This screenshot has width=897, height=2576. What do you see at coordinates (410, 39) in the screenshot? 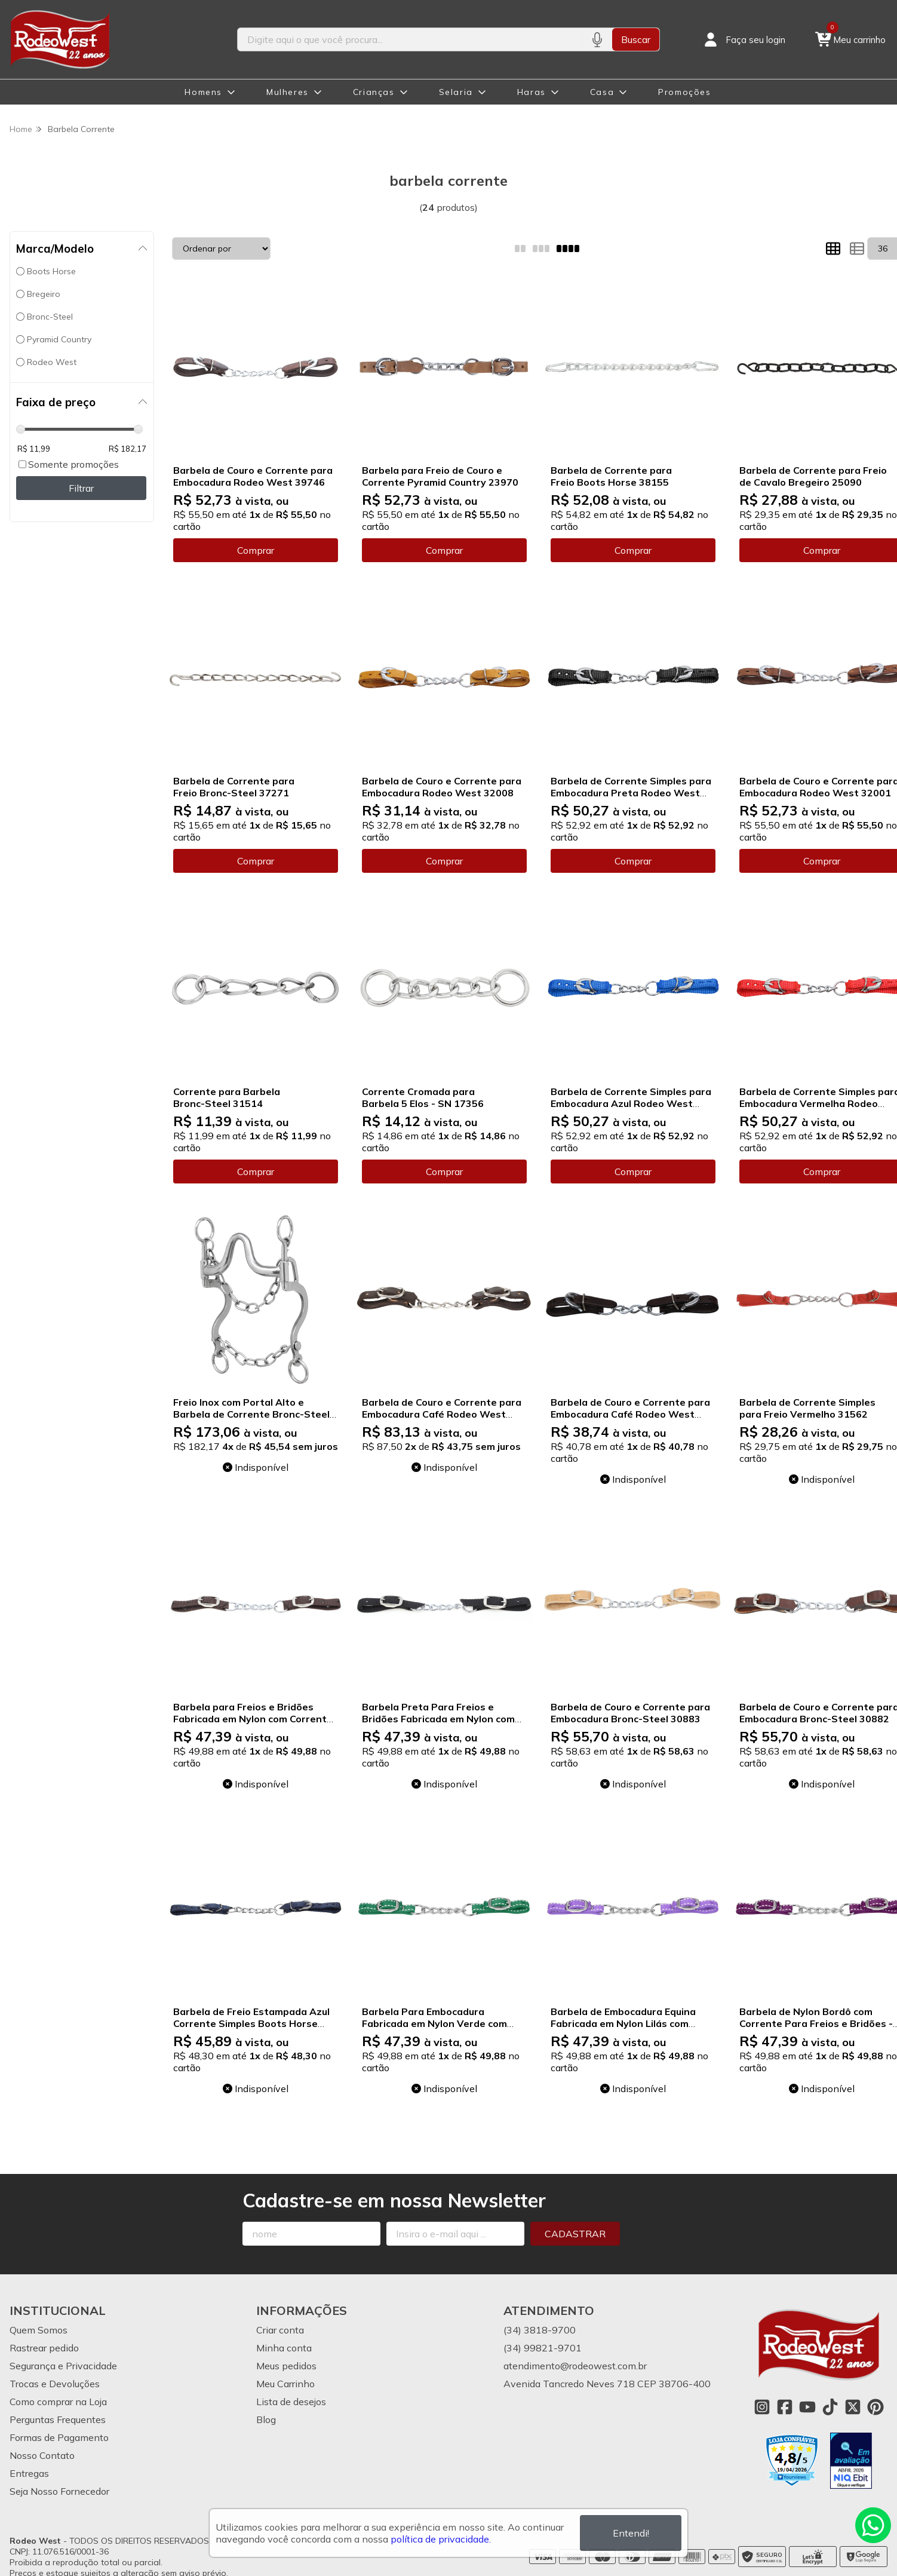
I see `[Digite o termo de busca]` at bounding box center [410, 39].